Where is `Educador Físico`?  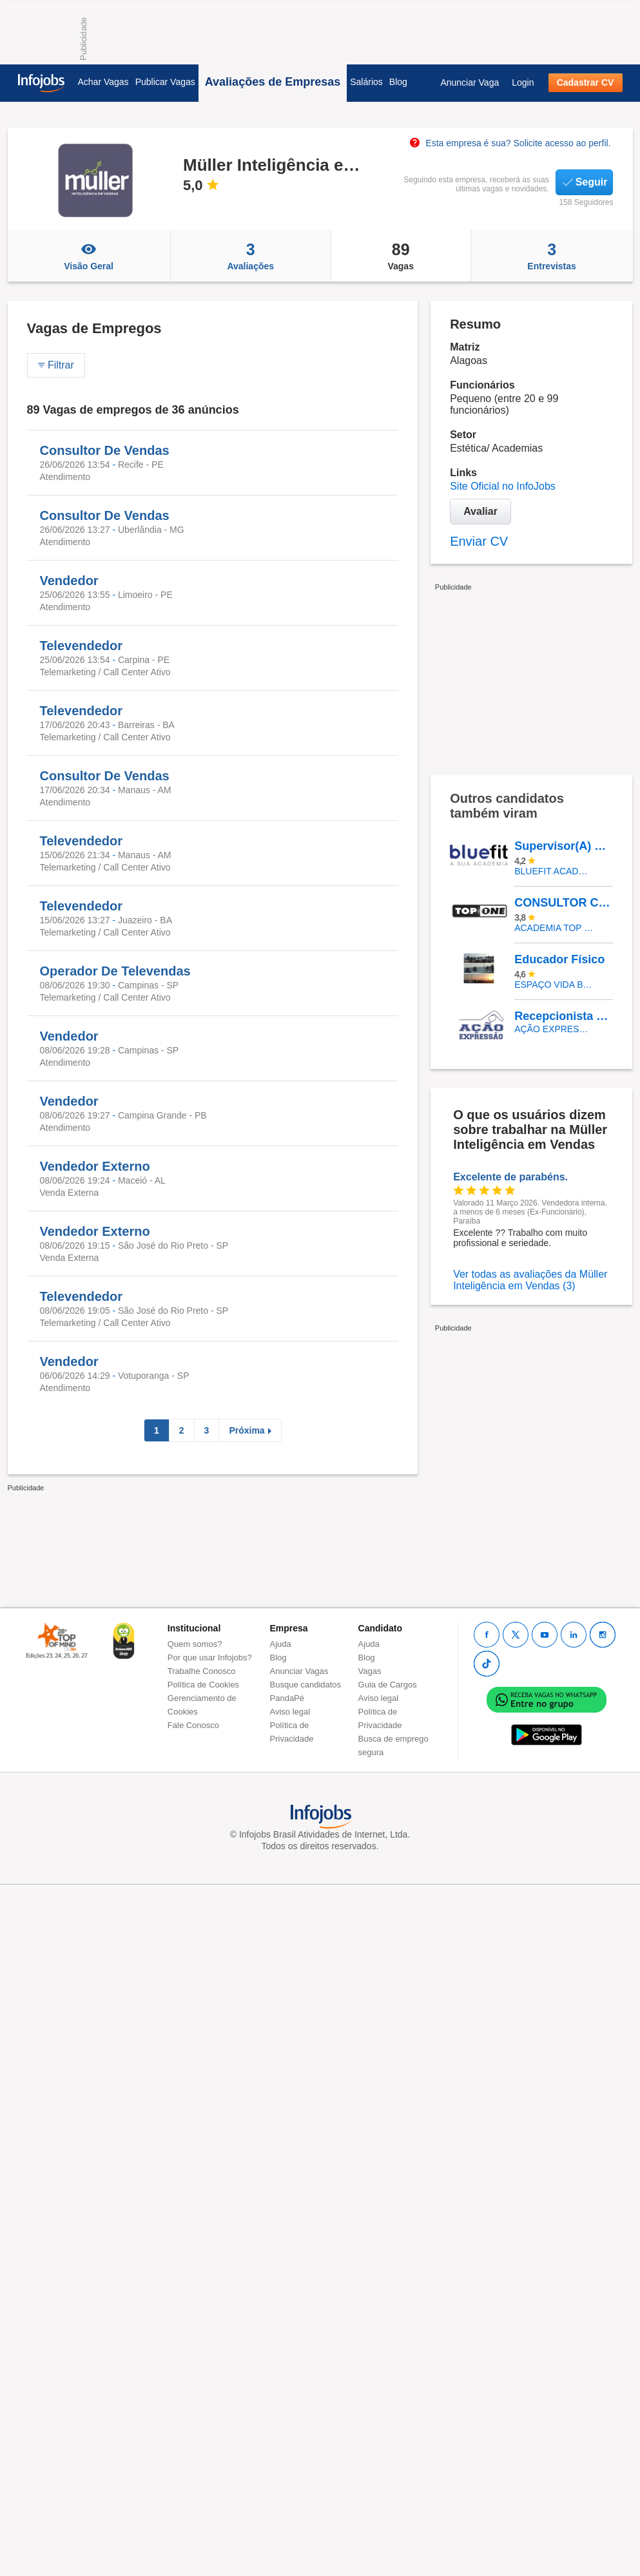
Educador Físico is located at coordinates (559, 959).